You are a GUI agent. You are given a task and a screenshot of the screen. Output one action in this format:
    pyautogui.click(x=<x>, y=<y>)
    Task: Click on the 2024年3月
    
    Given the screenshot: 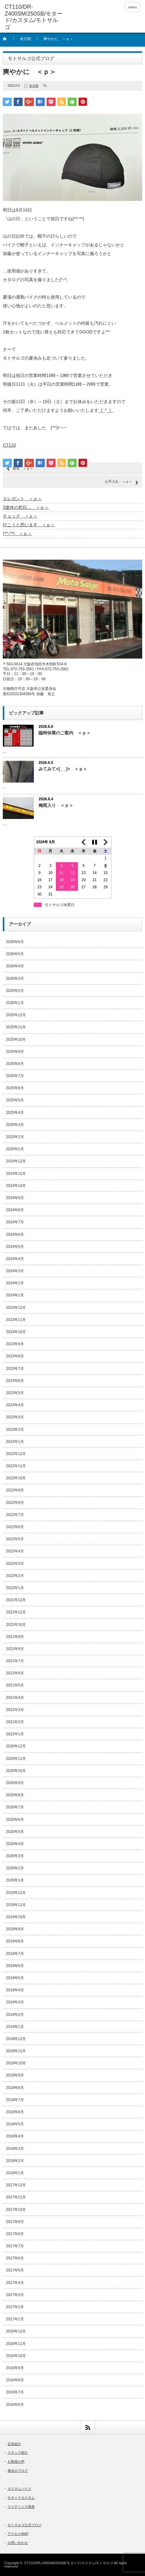 What is the action you would take?
    pyautogui.click(x=15, y=1271)
    